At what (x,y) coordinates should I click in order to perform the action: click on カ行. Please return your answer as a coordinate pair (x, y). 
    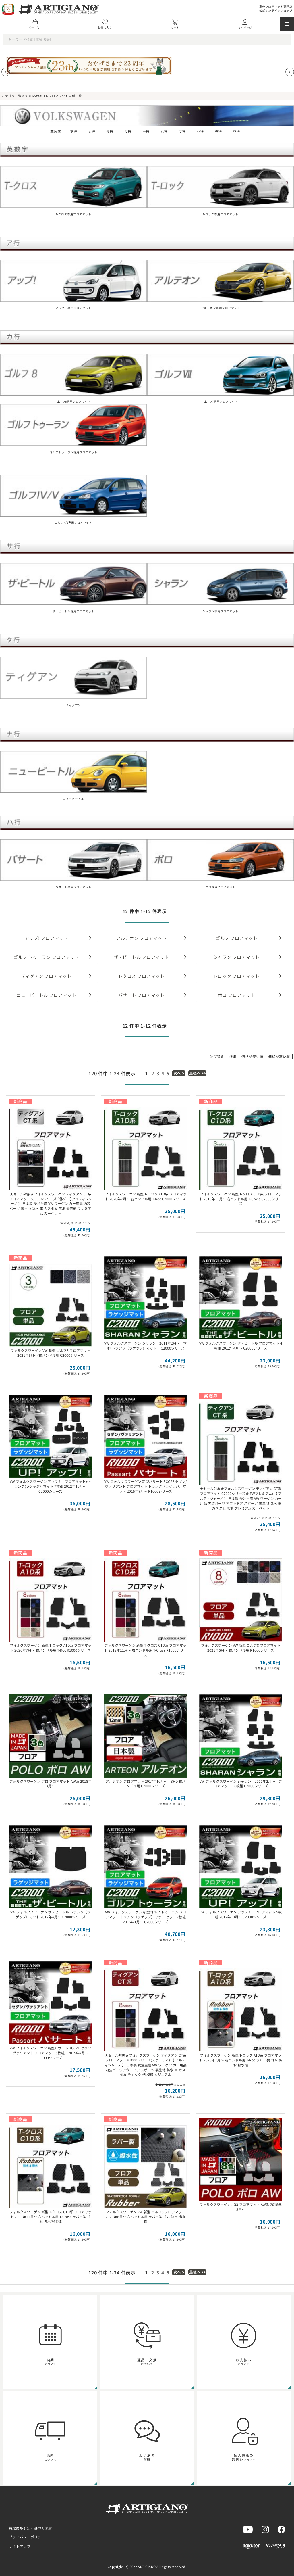
    Looking at the image, I should click on (91, 131).